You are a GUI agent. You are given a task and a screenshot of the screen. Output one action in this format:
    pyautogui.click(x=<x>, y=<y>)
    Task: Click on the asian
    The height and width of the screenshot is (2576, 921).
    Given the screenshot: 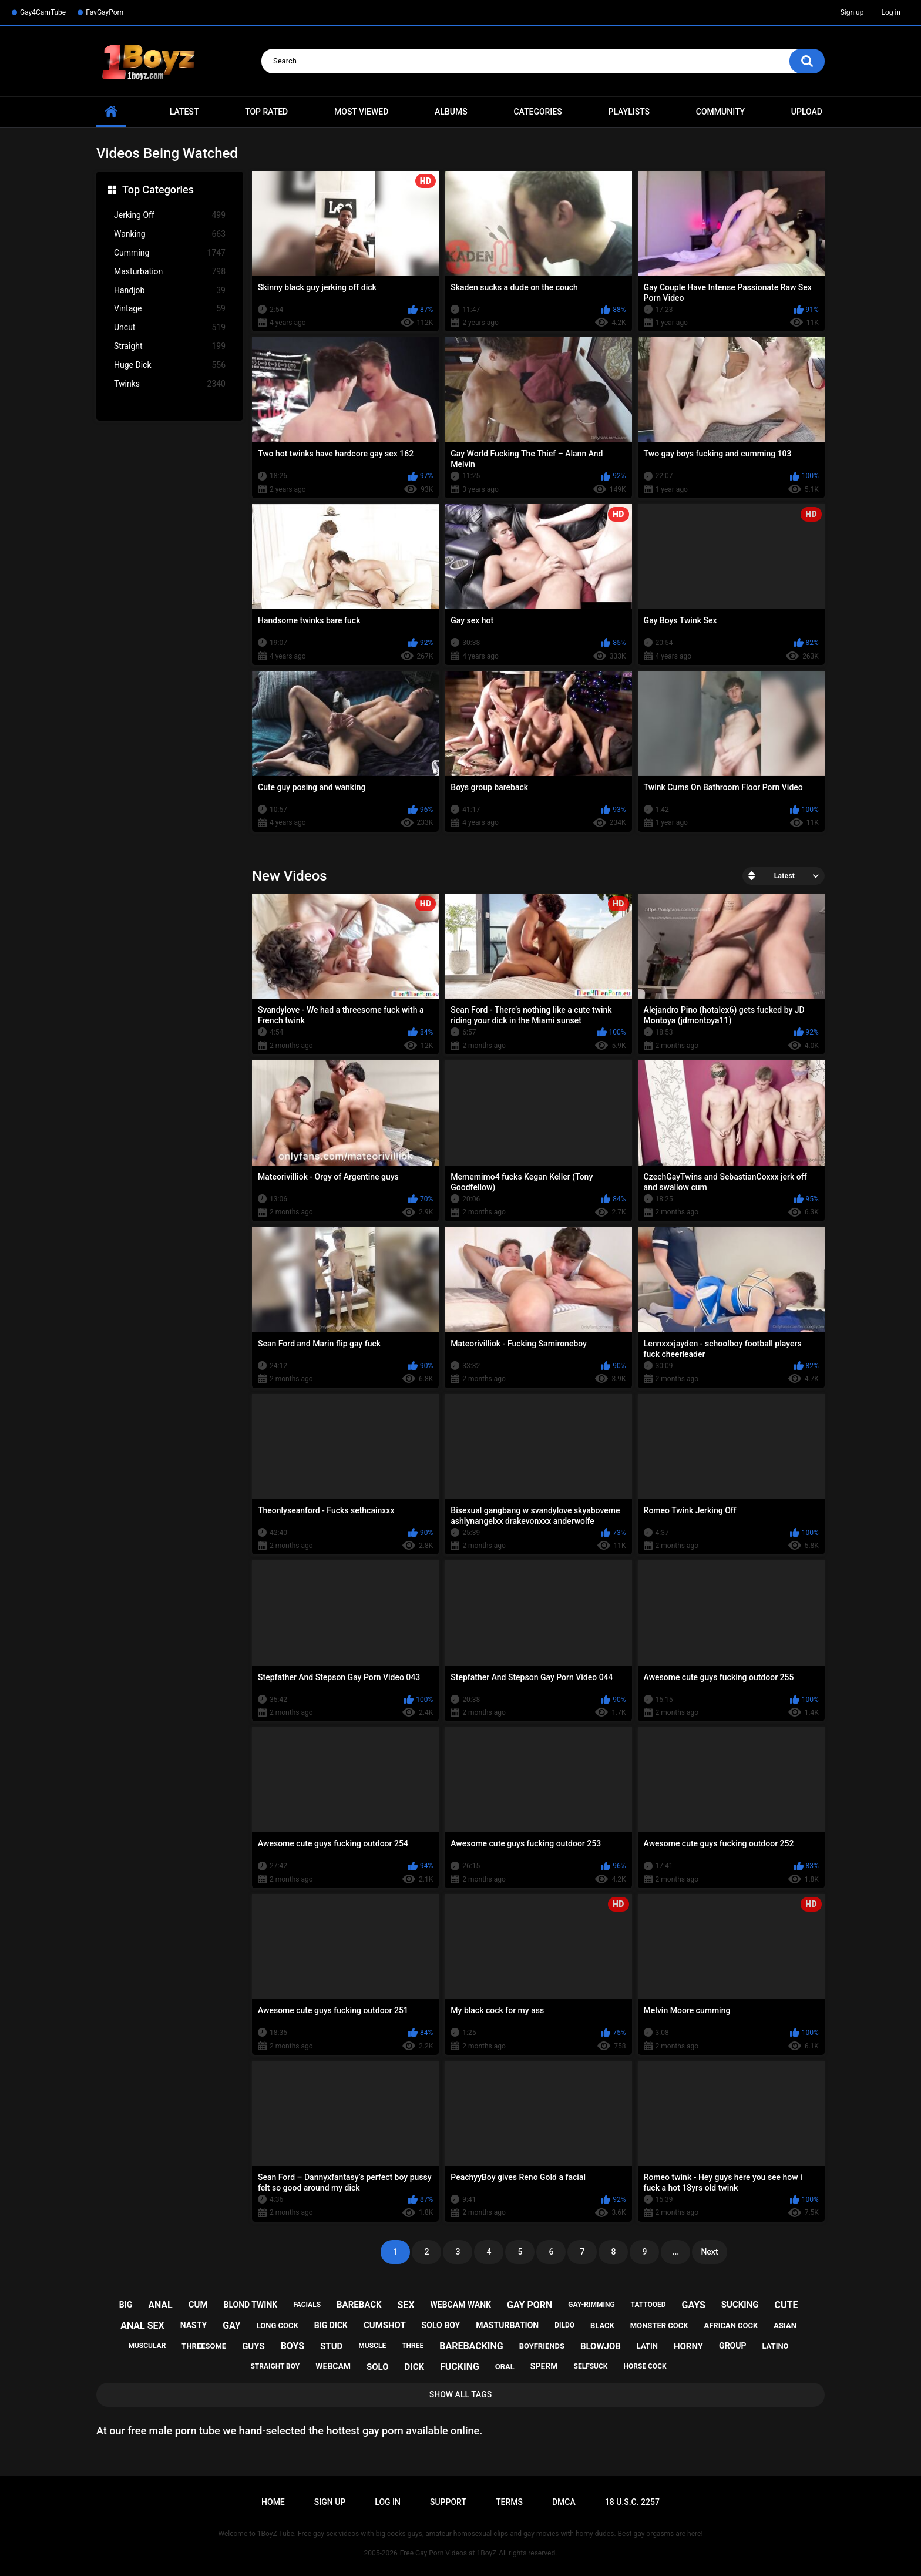 What is the action you would take?
    pyautogui.click(x=785, y=2325)
    